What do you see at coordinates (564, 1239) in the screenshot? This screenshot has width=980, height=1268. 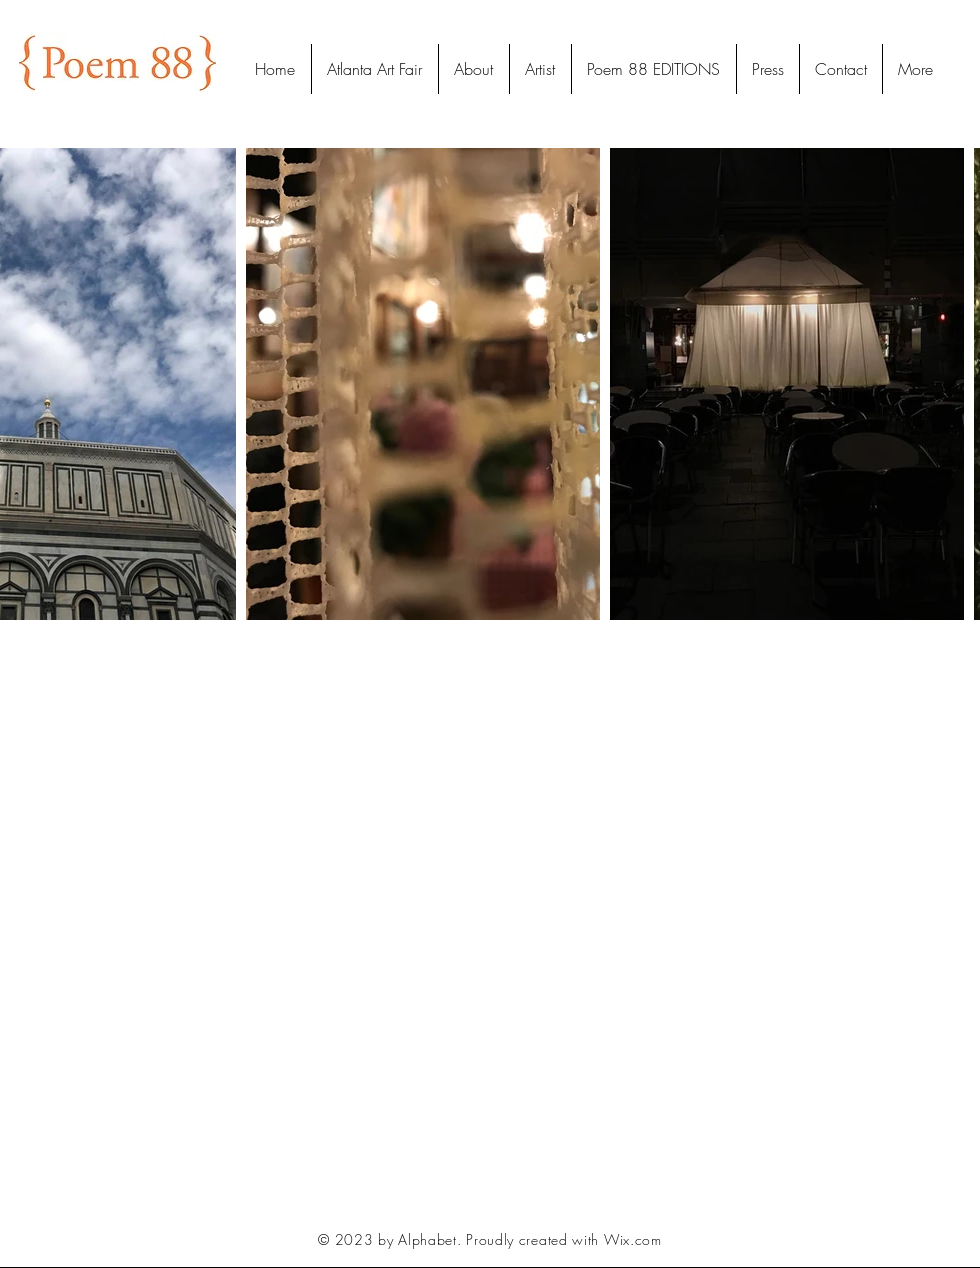 I see `Proudly created with Wix.com` at bounding box center [564, 1239].